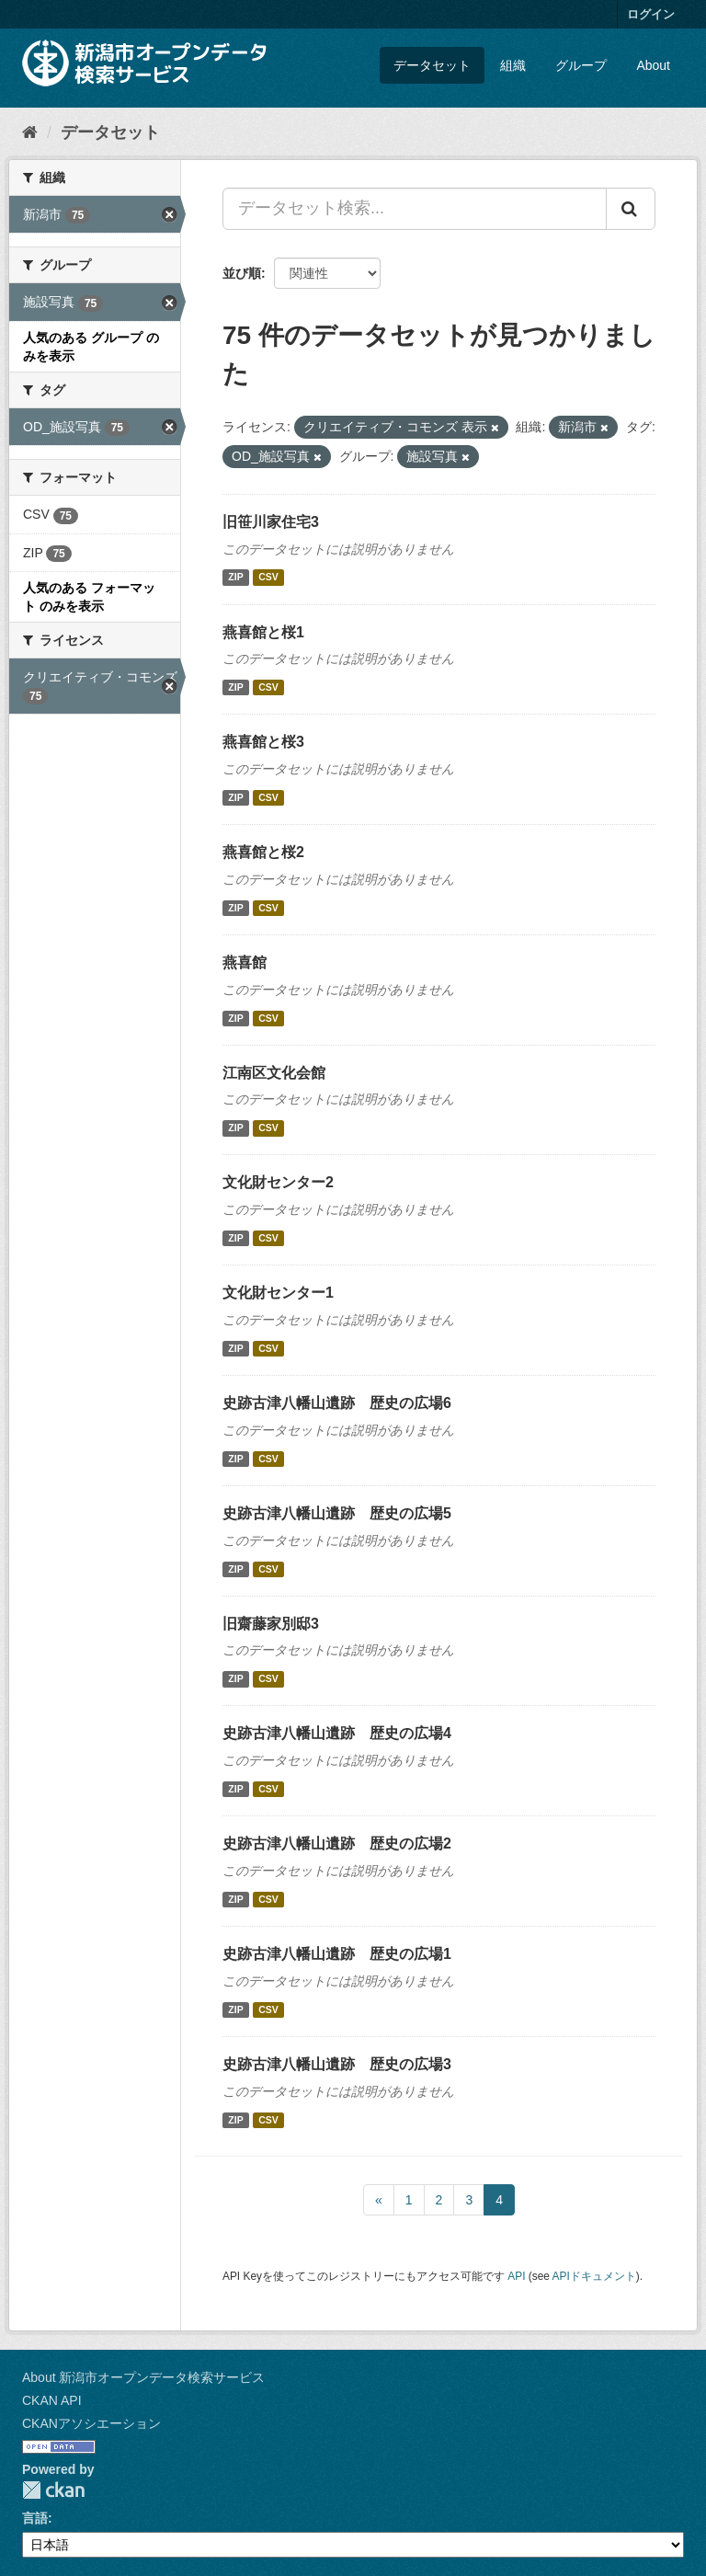 The image size is (706, 2576). Describe the element at coordinates (241, 273) in the screenshot. I see `並び順` at that location.